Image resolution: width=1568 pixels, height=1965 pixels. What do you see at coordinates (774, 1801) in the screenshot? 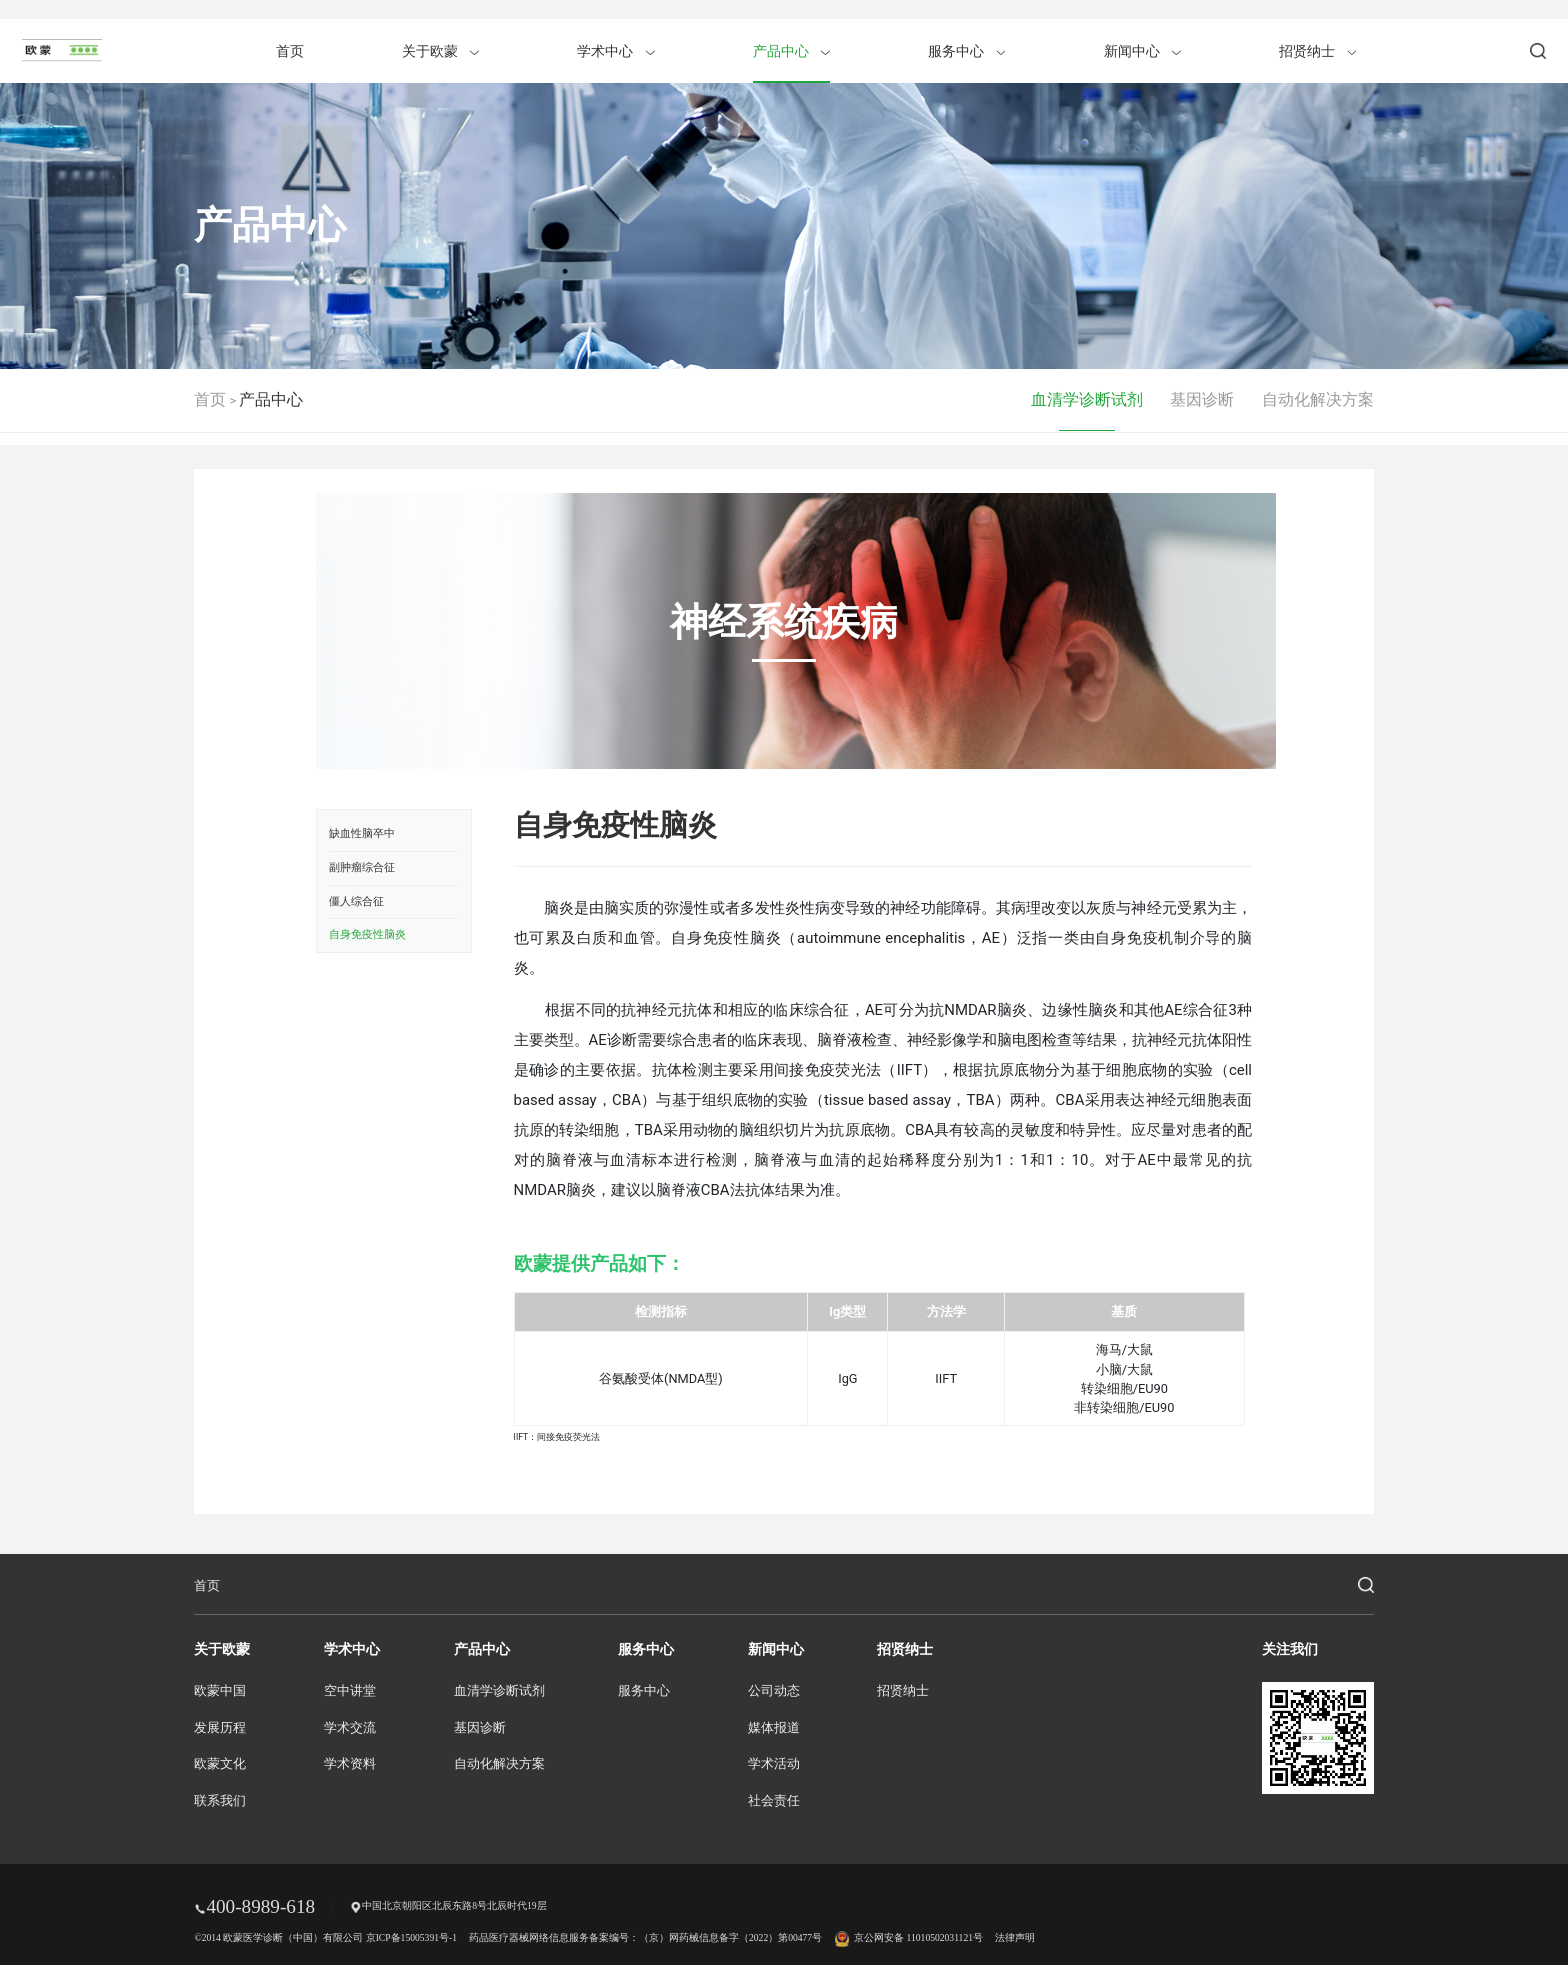
I see `社会责任` at bounding box center [774, 1801].